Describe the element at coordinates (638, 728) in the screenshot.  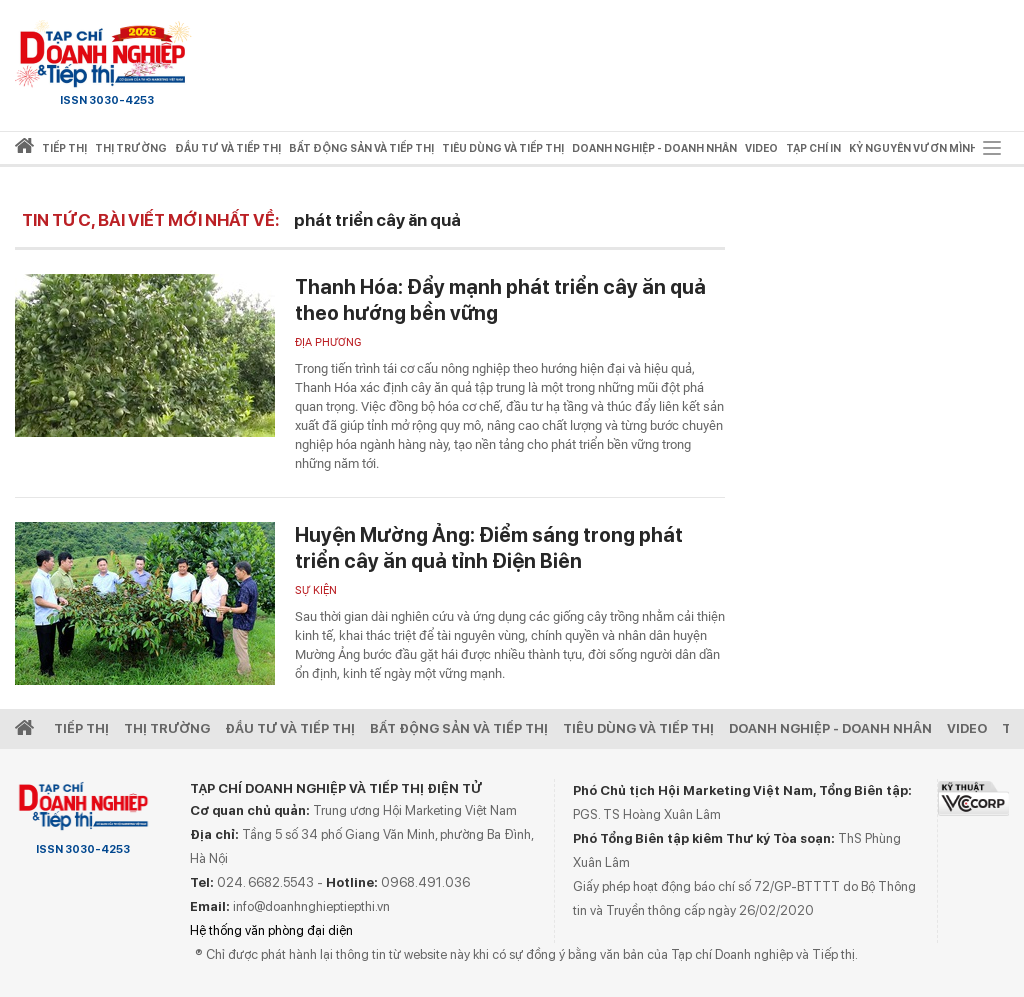
I see `Tiêu dùng và Tiếp thị` at that location.